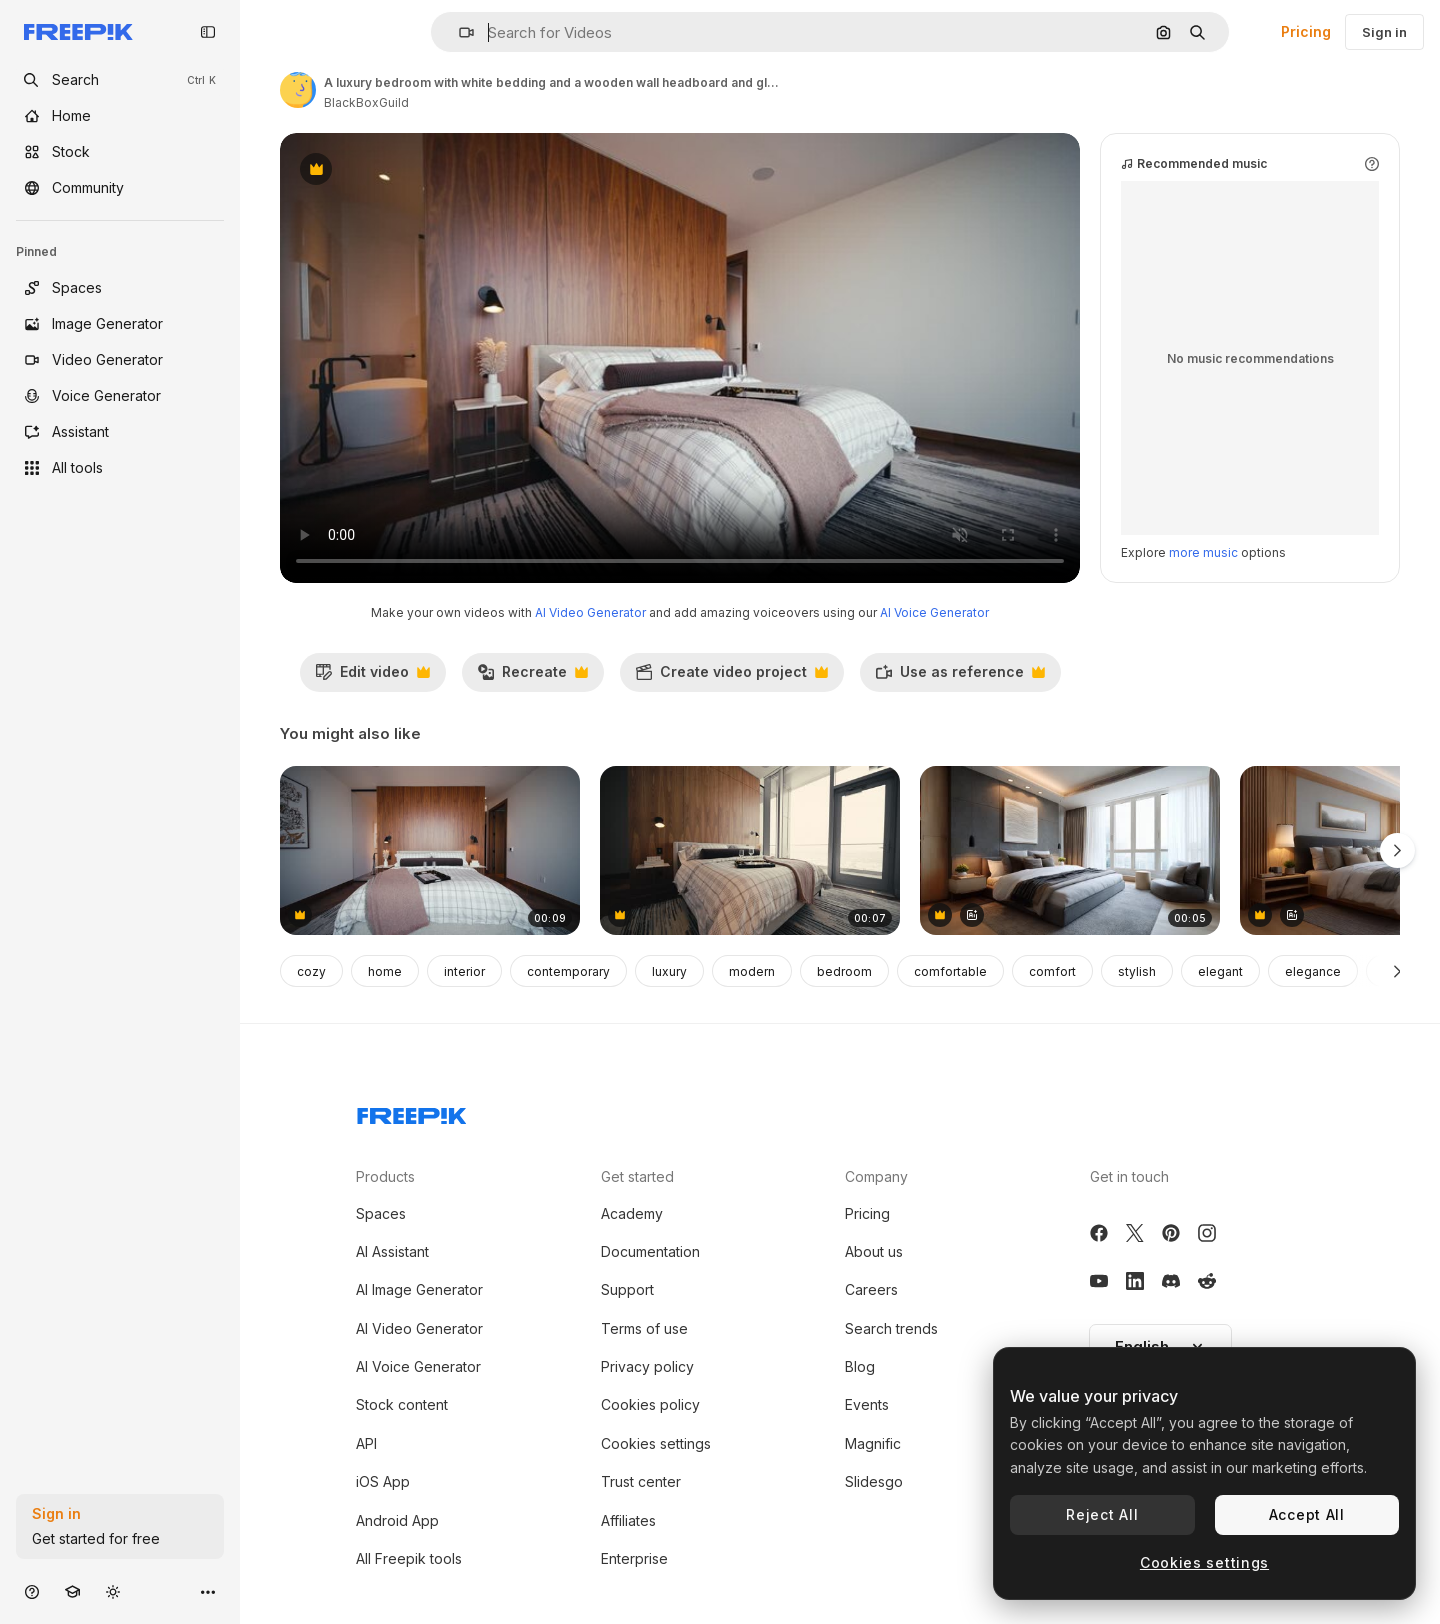 The height and width of the screenshot is (1624, 1440). What do you see at coordinates (874, 1481) in the screenshot?
I see `Slidesgo` at bounding box center [874, 1481].